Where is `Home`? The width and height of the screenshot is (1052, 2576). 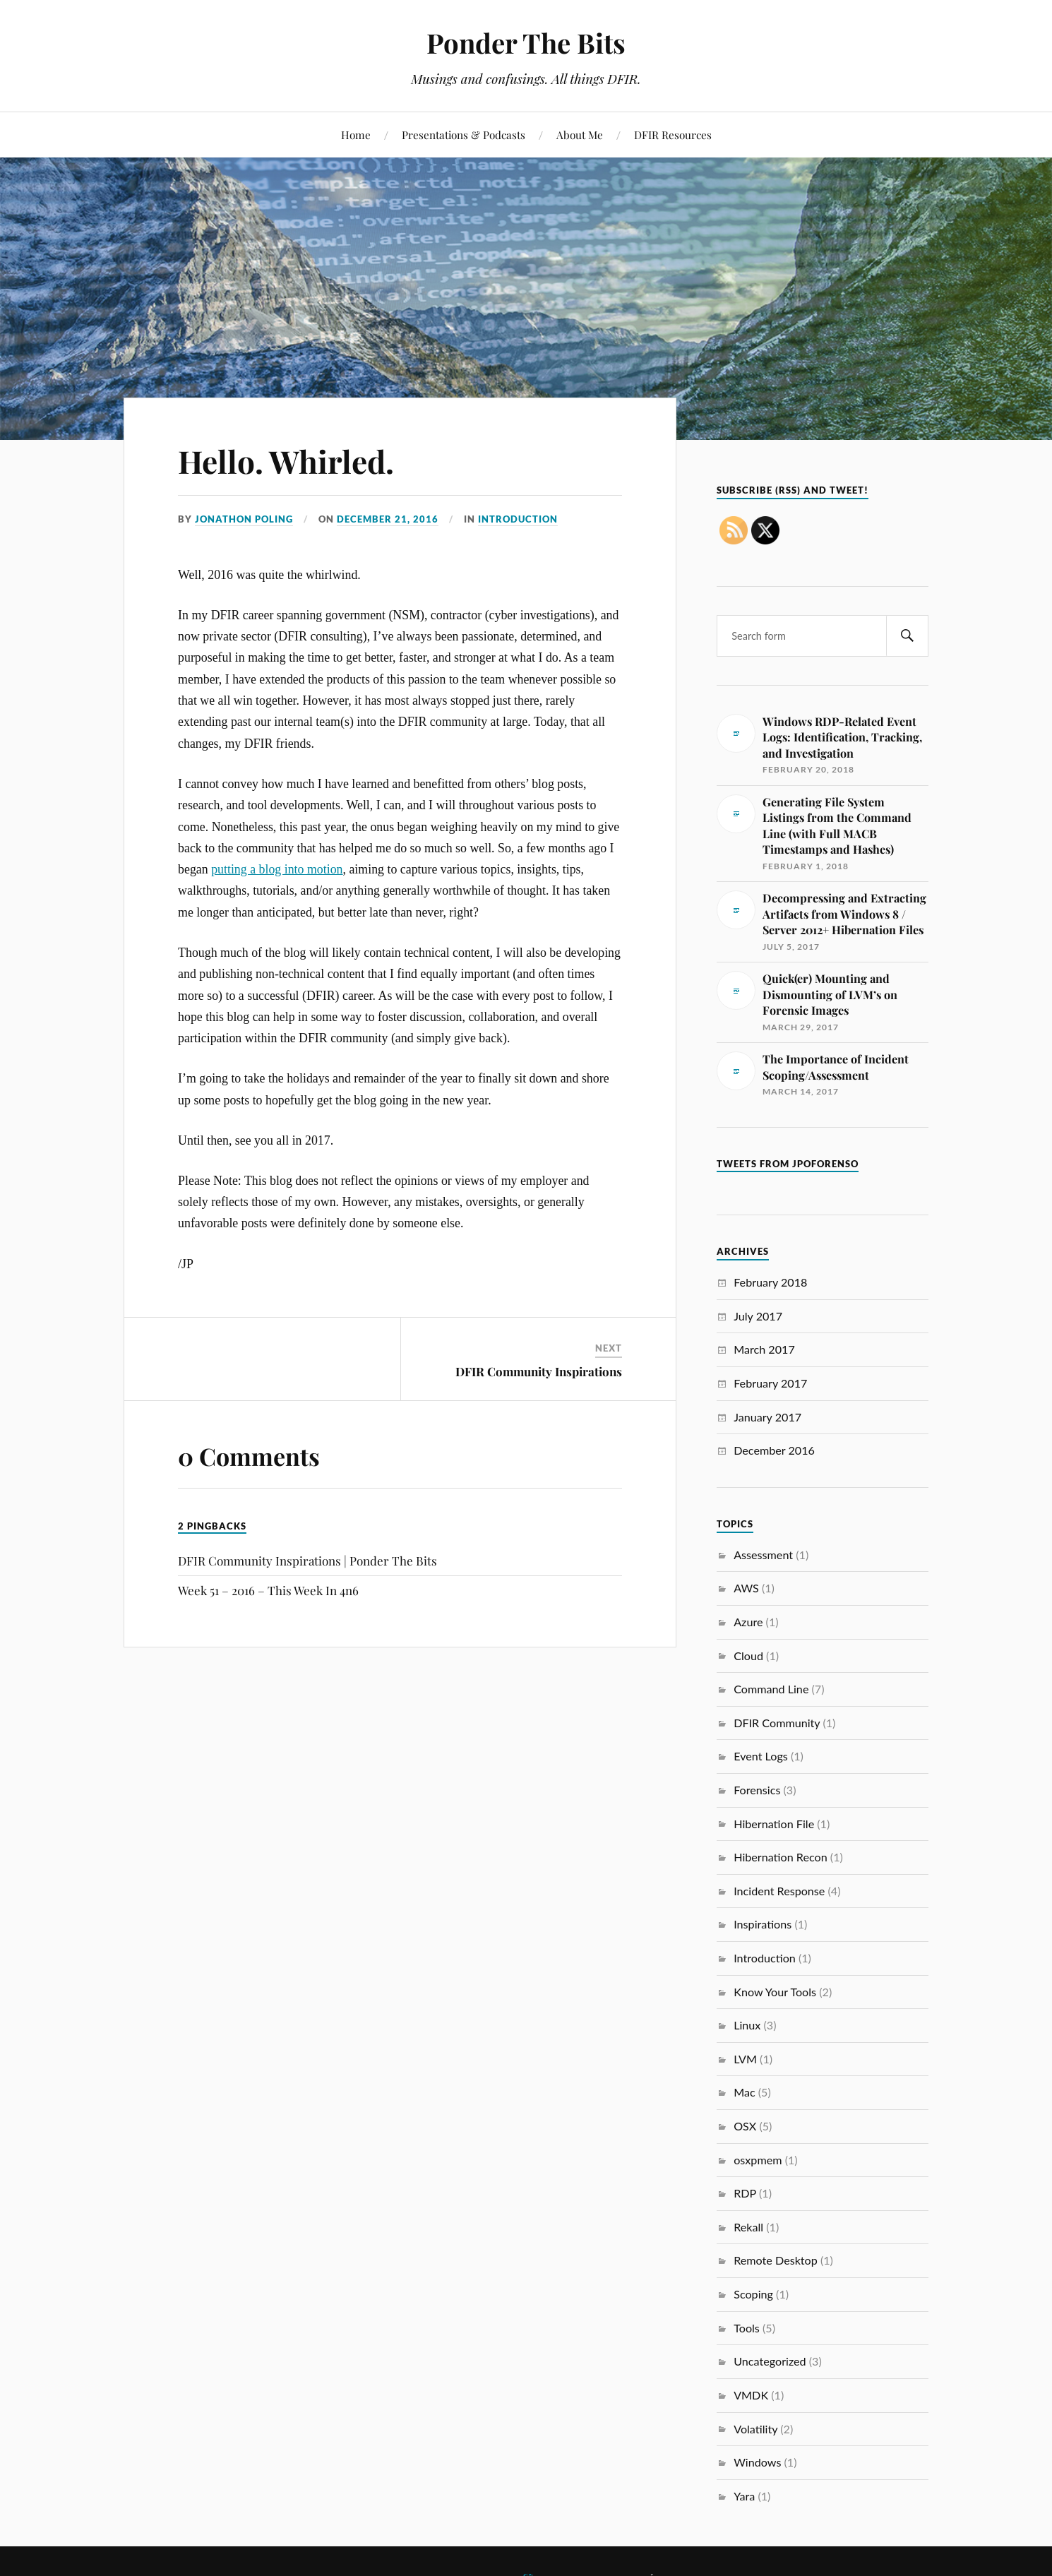
Home is located at coordinates (356, 134).